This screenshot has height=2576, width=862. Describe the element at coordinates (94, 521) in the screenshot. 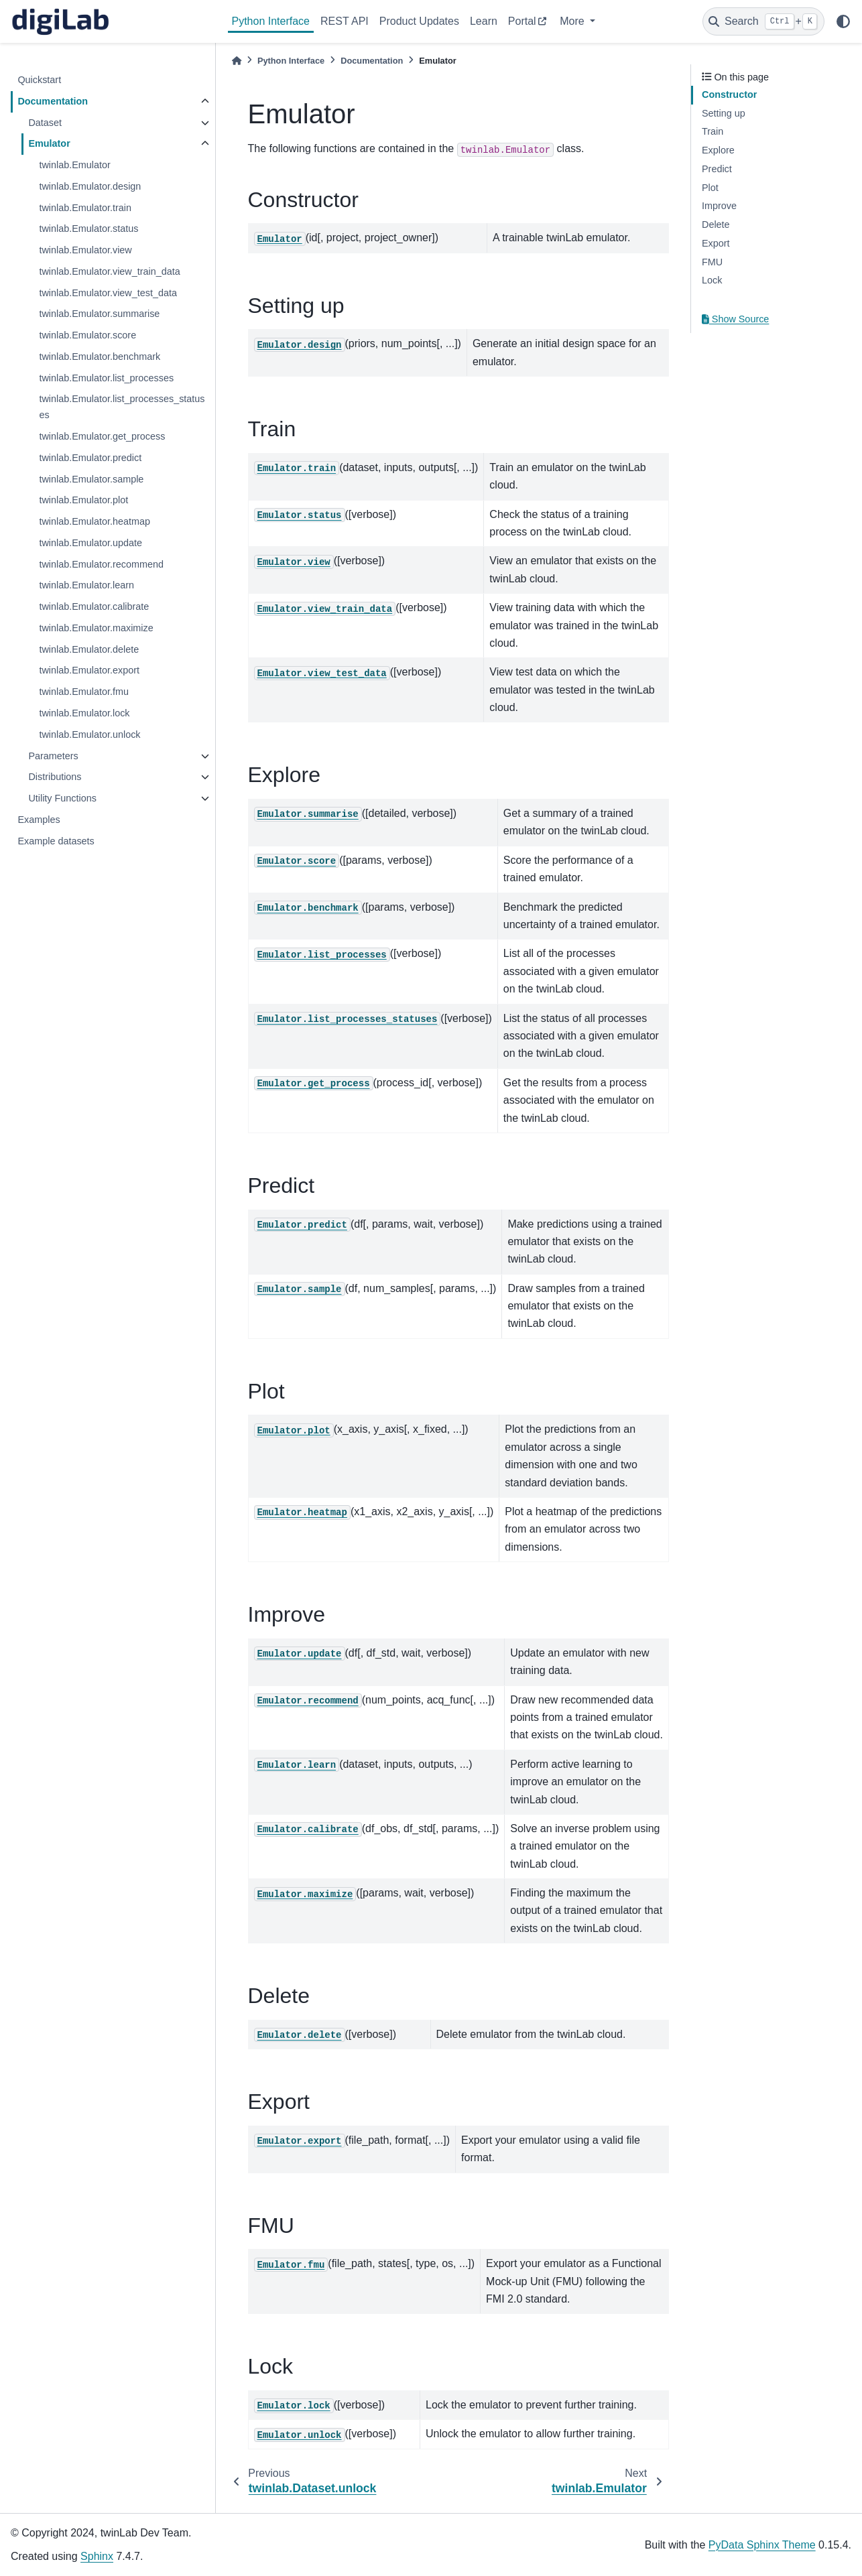

I see `twinlab.Emulator.heatmap` at that location.